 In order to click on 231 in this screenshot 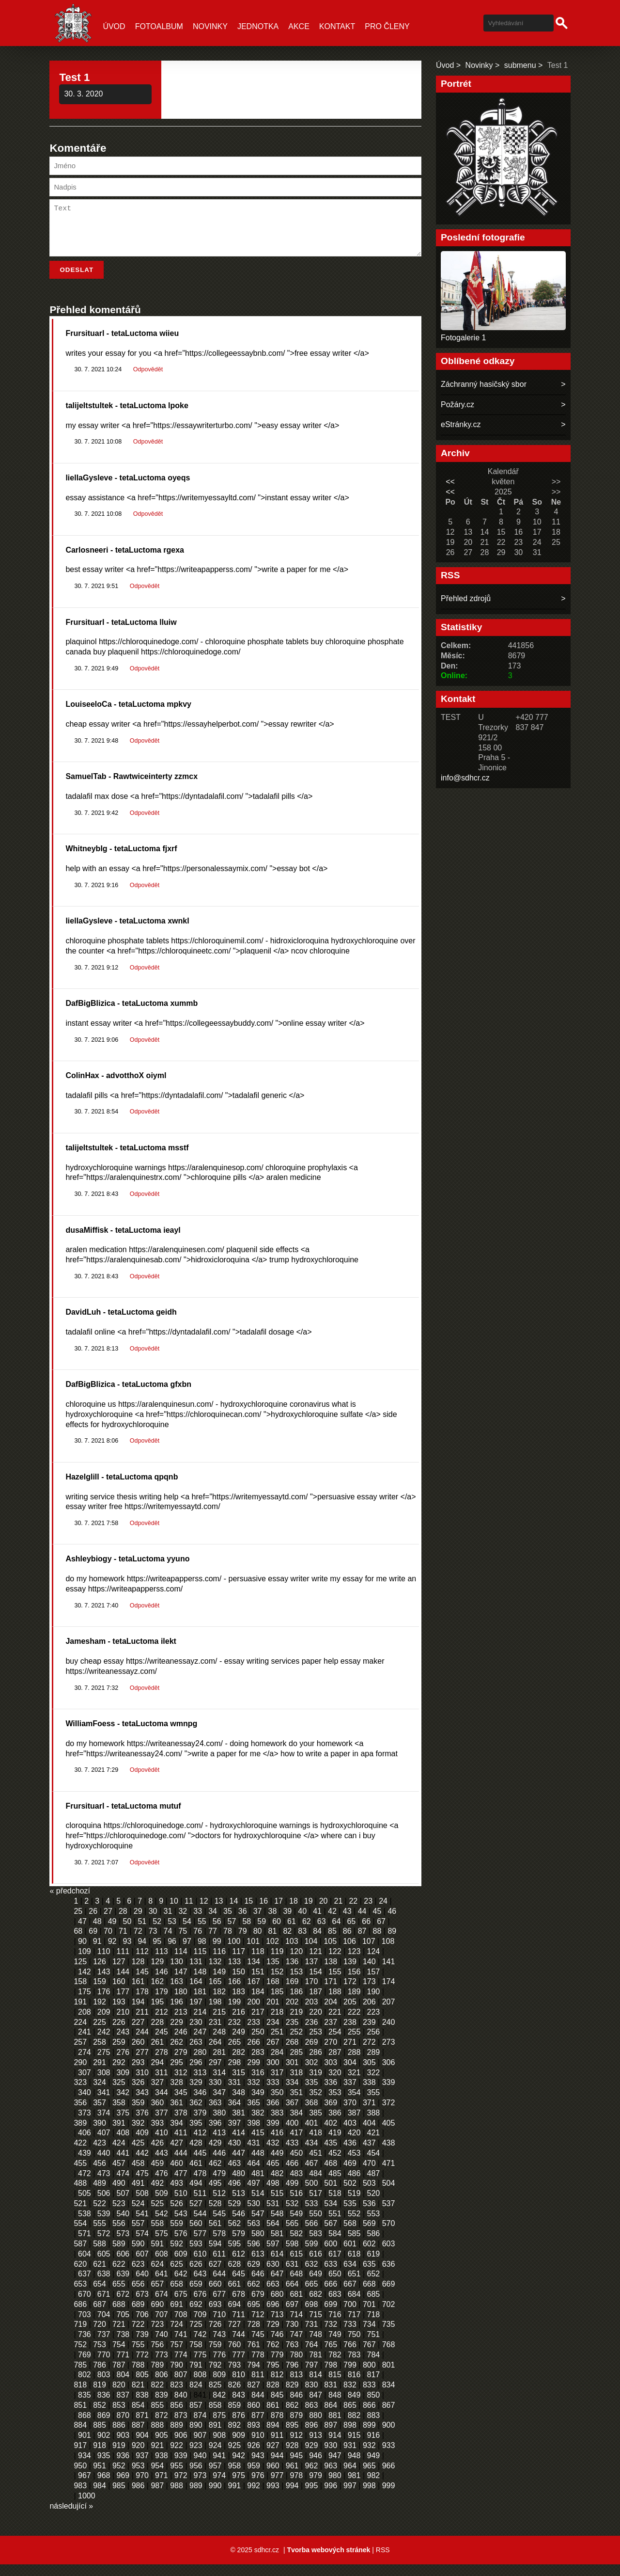, I will do `click(215, 2034)`.